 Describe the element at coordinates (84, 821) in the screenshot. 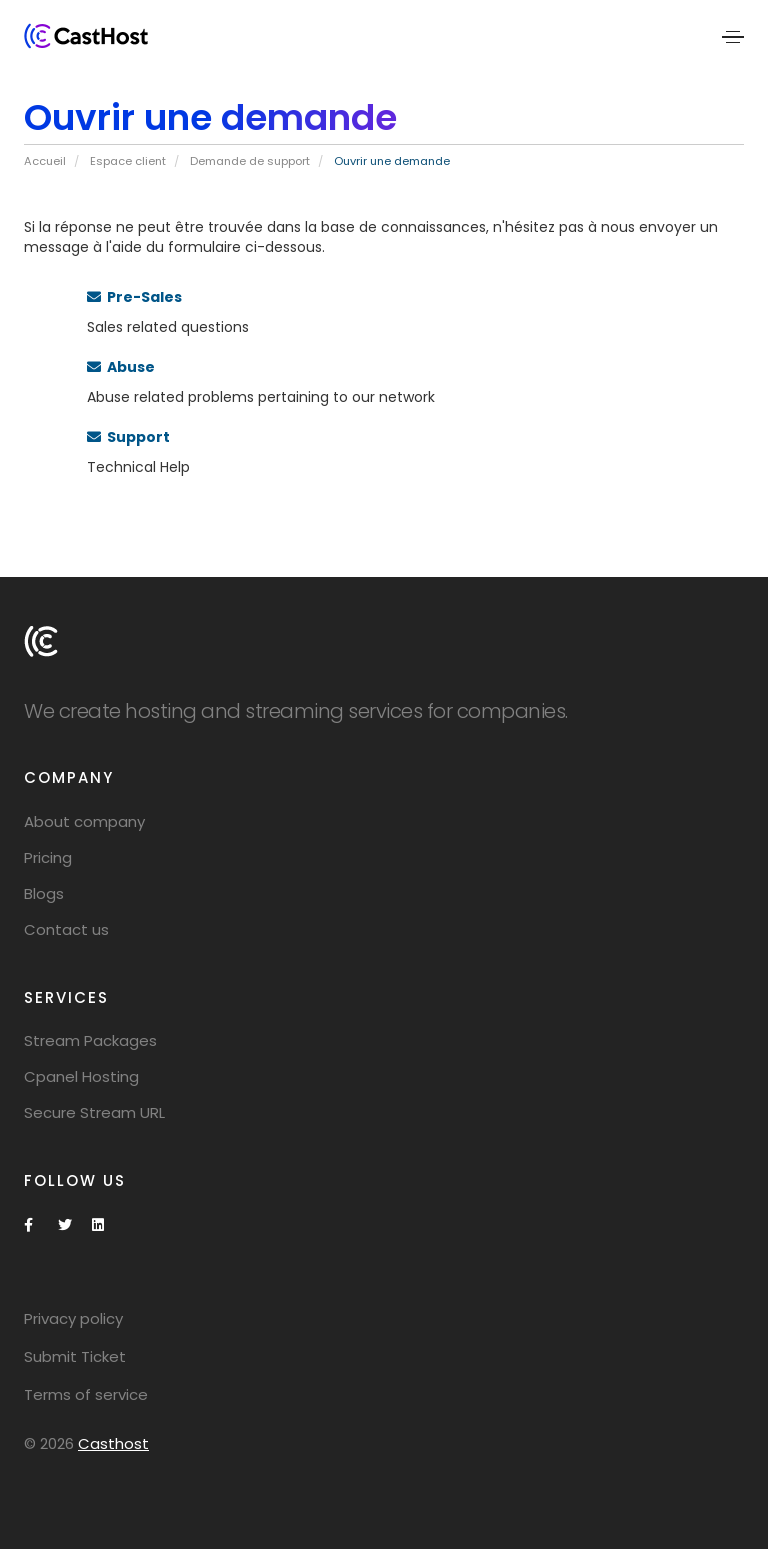

I see `About company` at that location.